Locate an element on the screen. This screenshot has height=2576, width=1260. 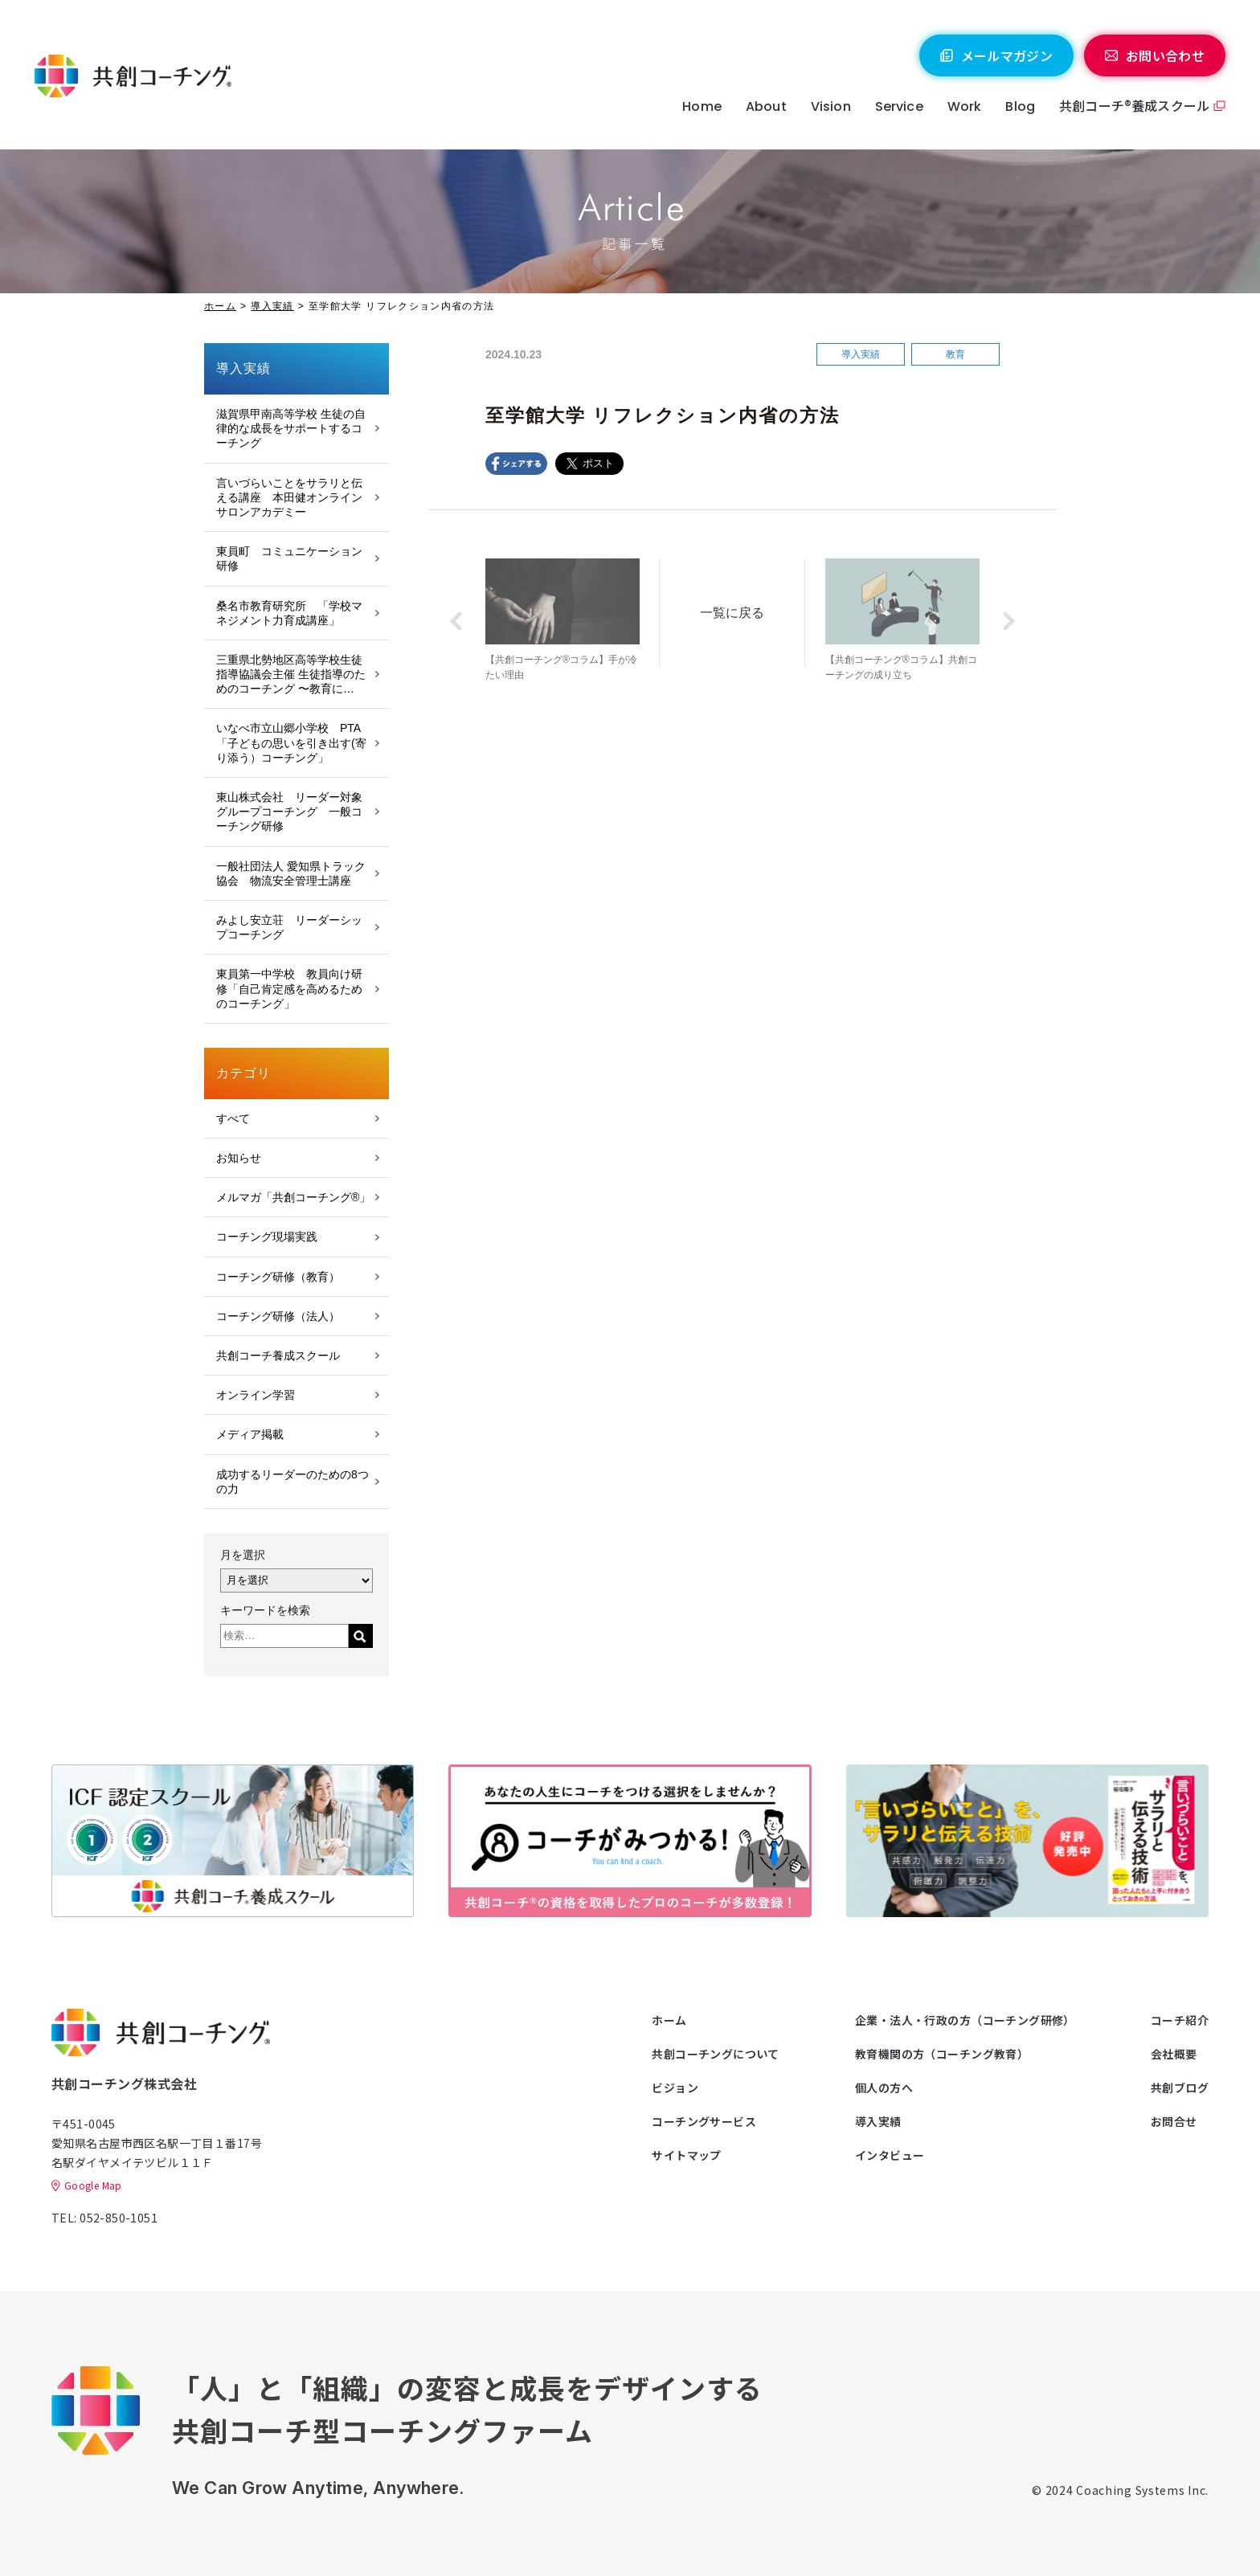
会社概要 is located at coordinates (1174, 2054).